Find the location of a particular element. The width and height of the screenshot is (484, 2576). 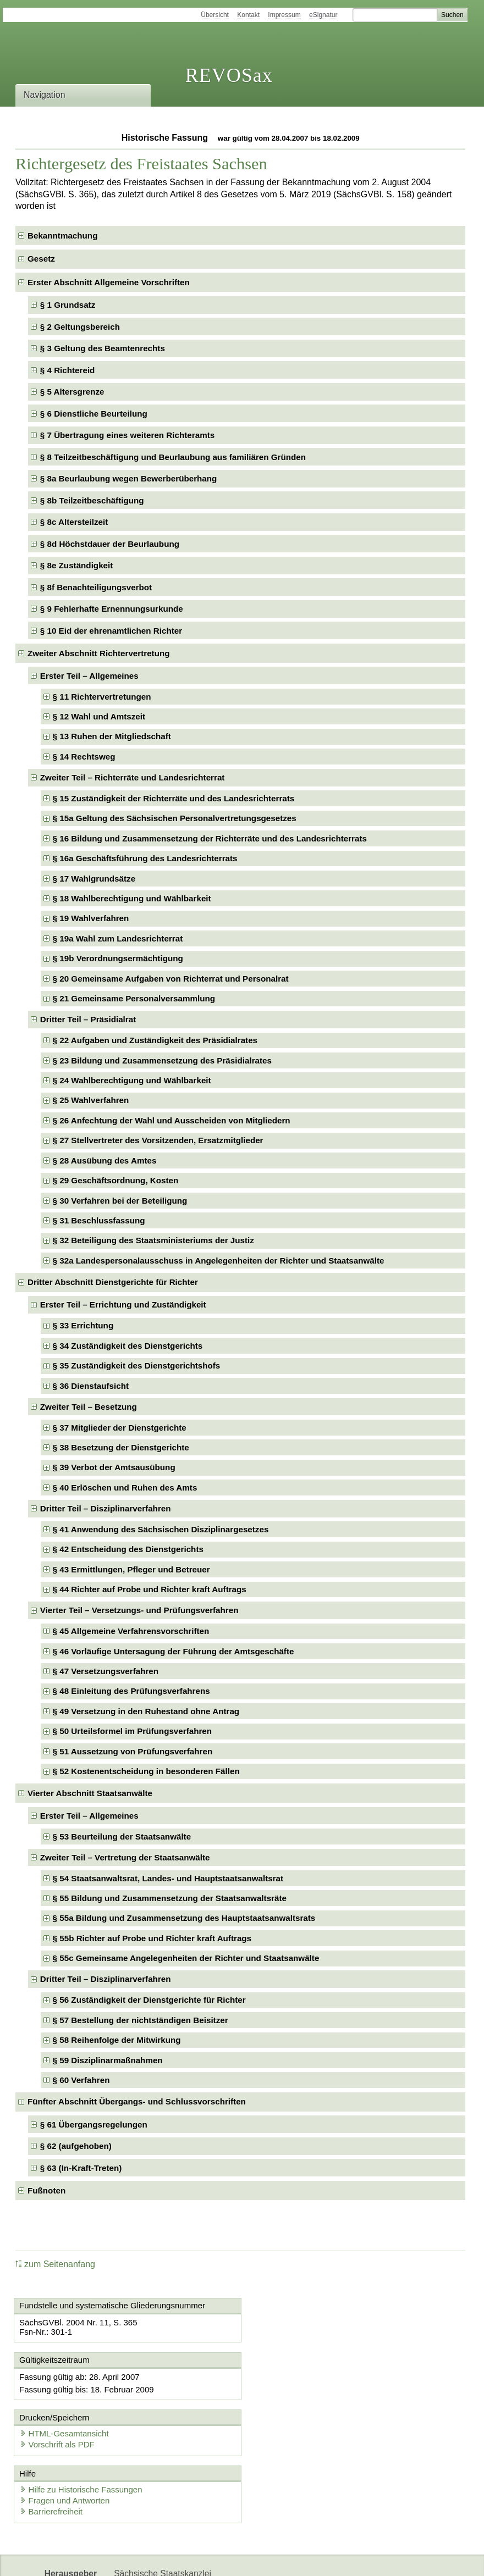

§ 56 Zuständigkeit der Dienstgerichte für Richter [checkbox] is located at coordinates (149, 1999).